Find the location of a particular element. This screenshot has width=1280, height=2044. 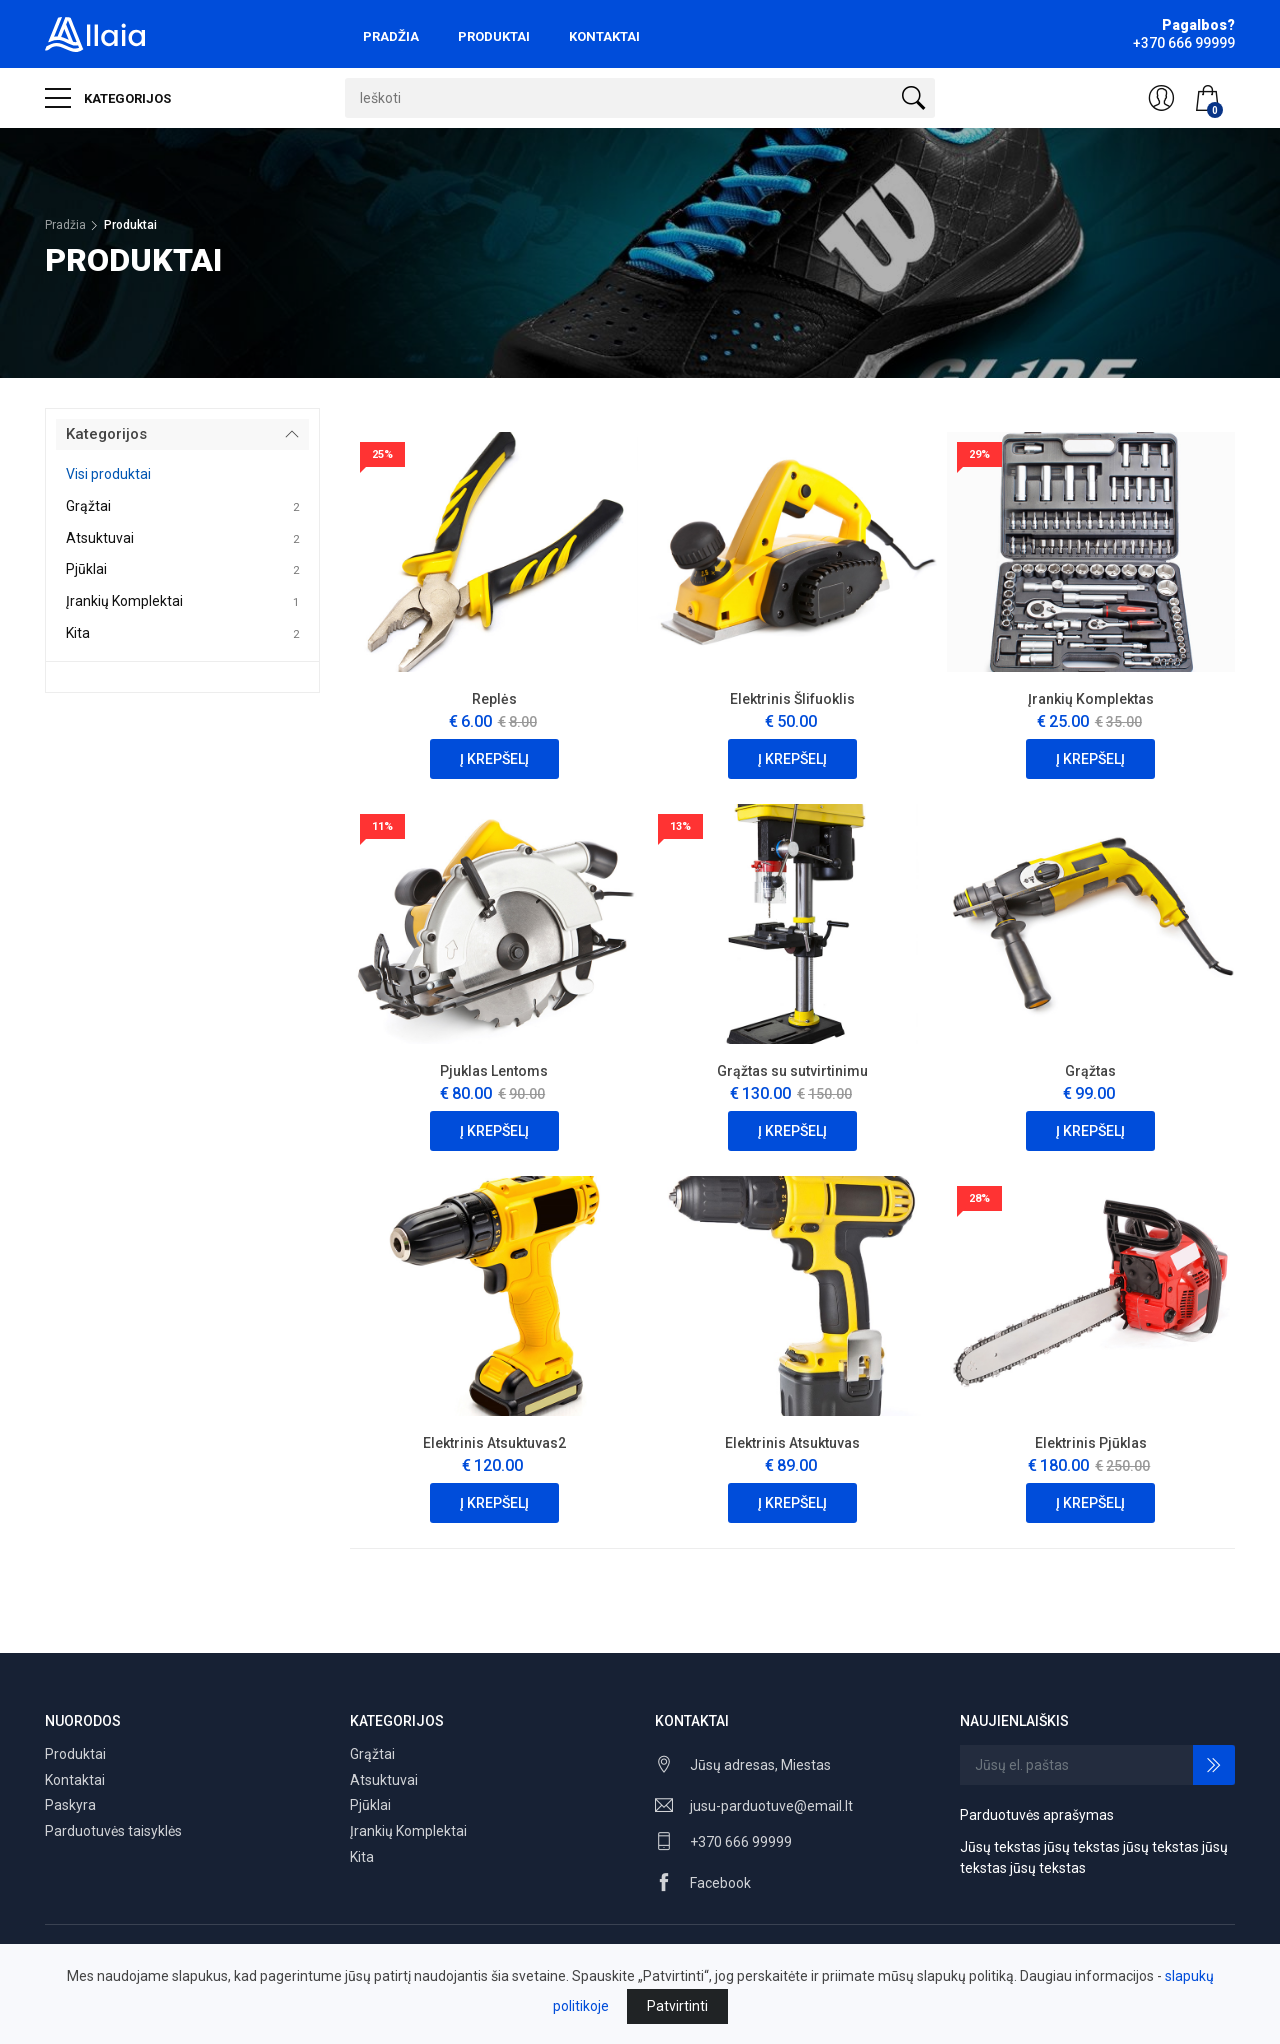

Facebook is located at coordinates (720, 1883).